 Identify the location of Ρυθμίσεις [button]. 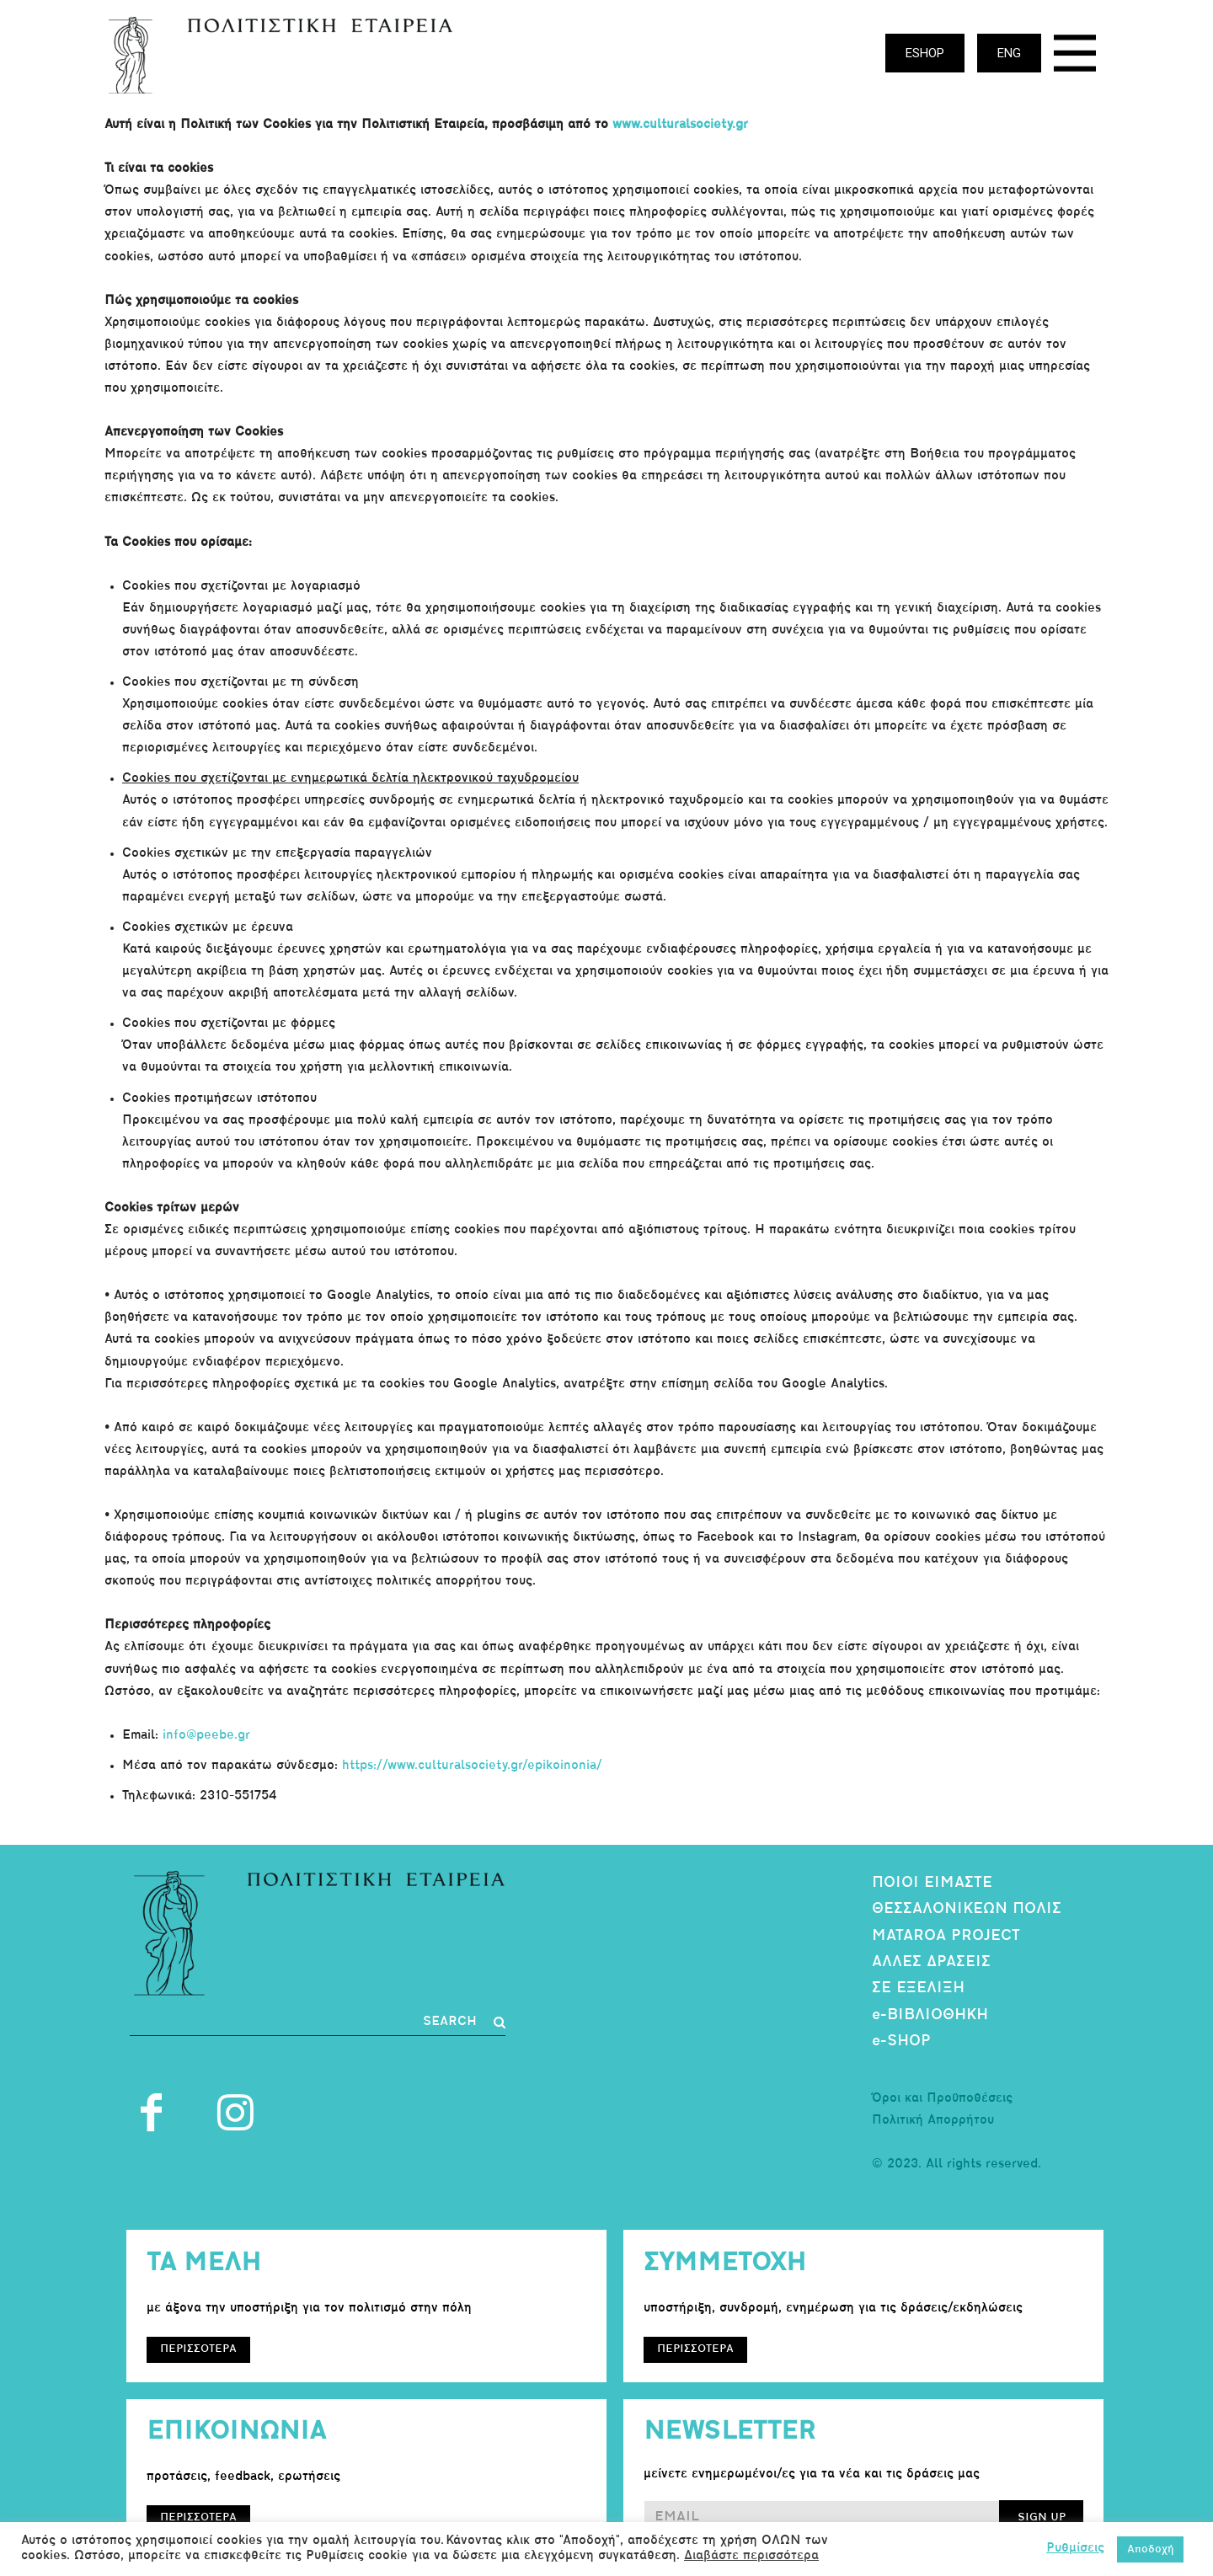
(1075, 2548).